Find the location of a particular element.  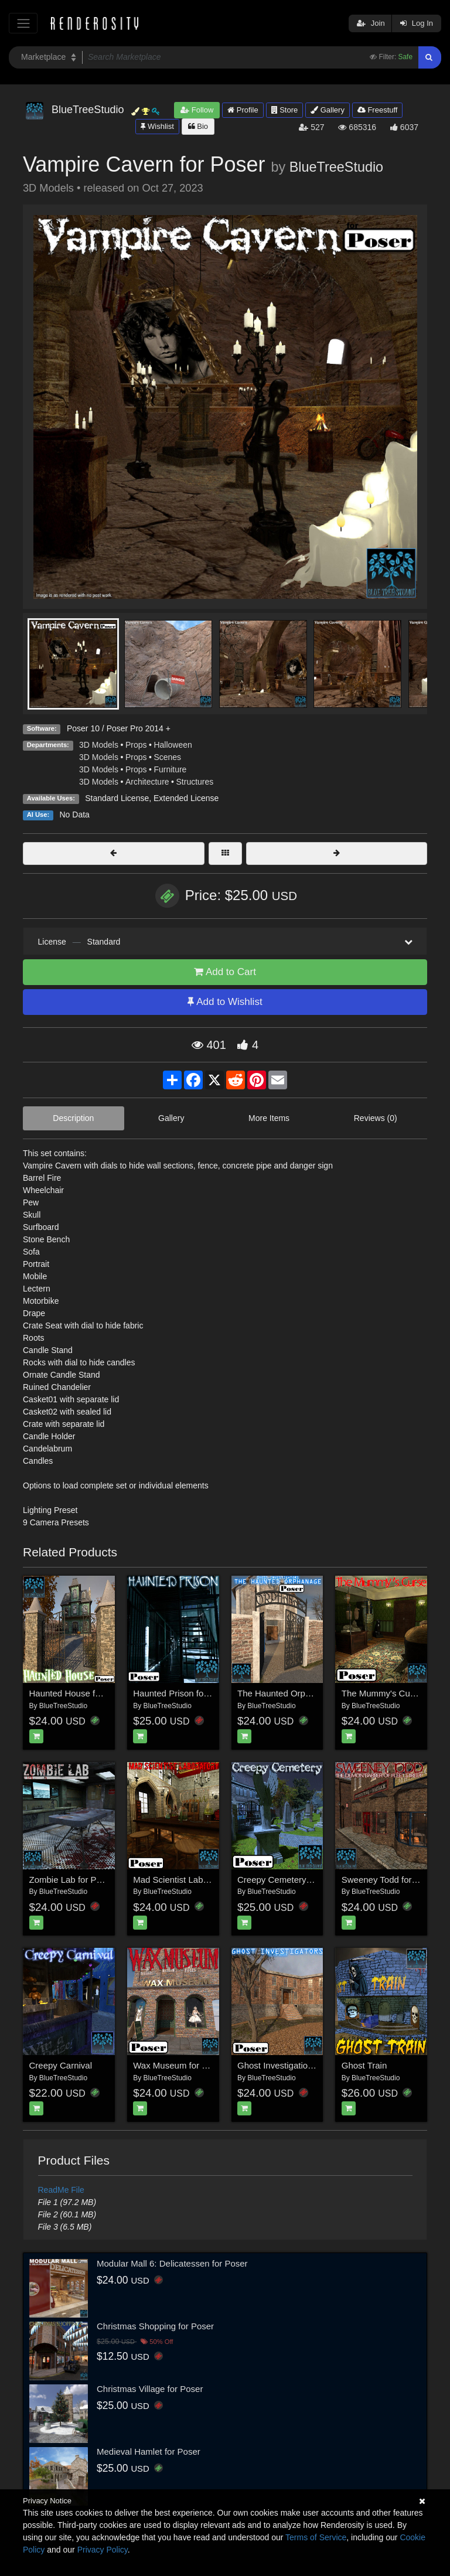

3D Models is located at coordinates (98, 744).